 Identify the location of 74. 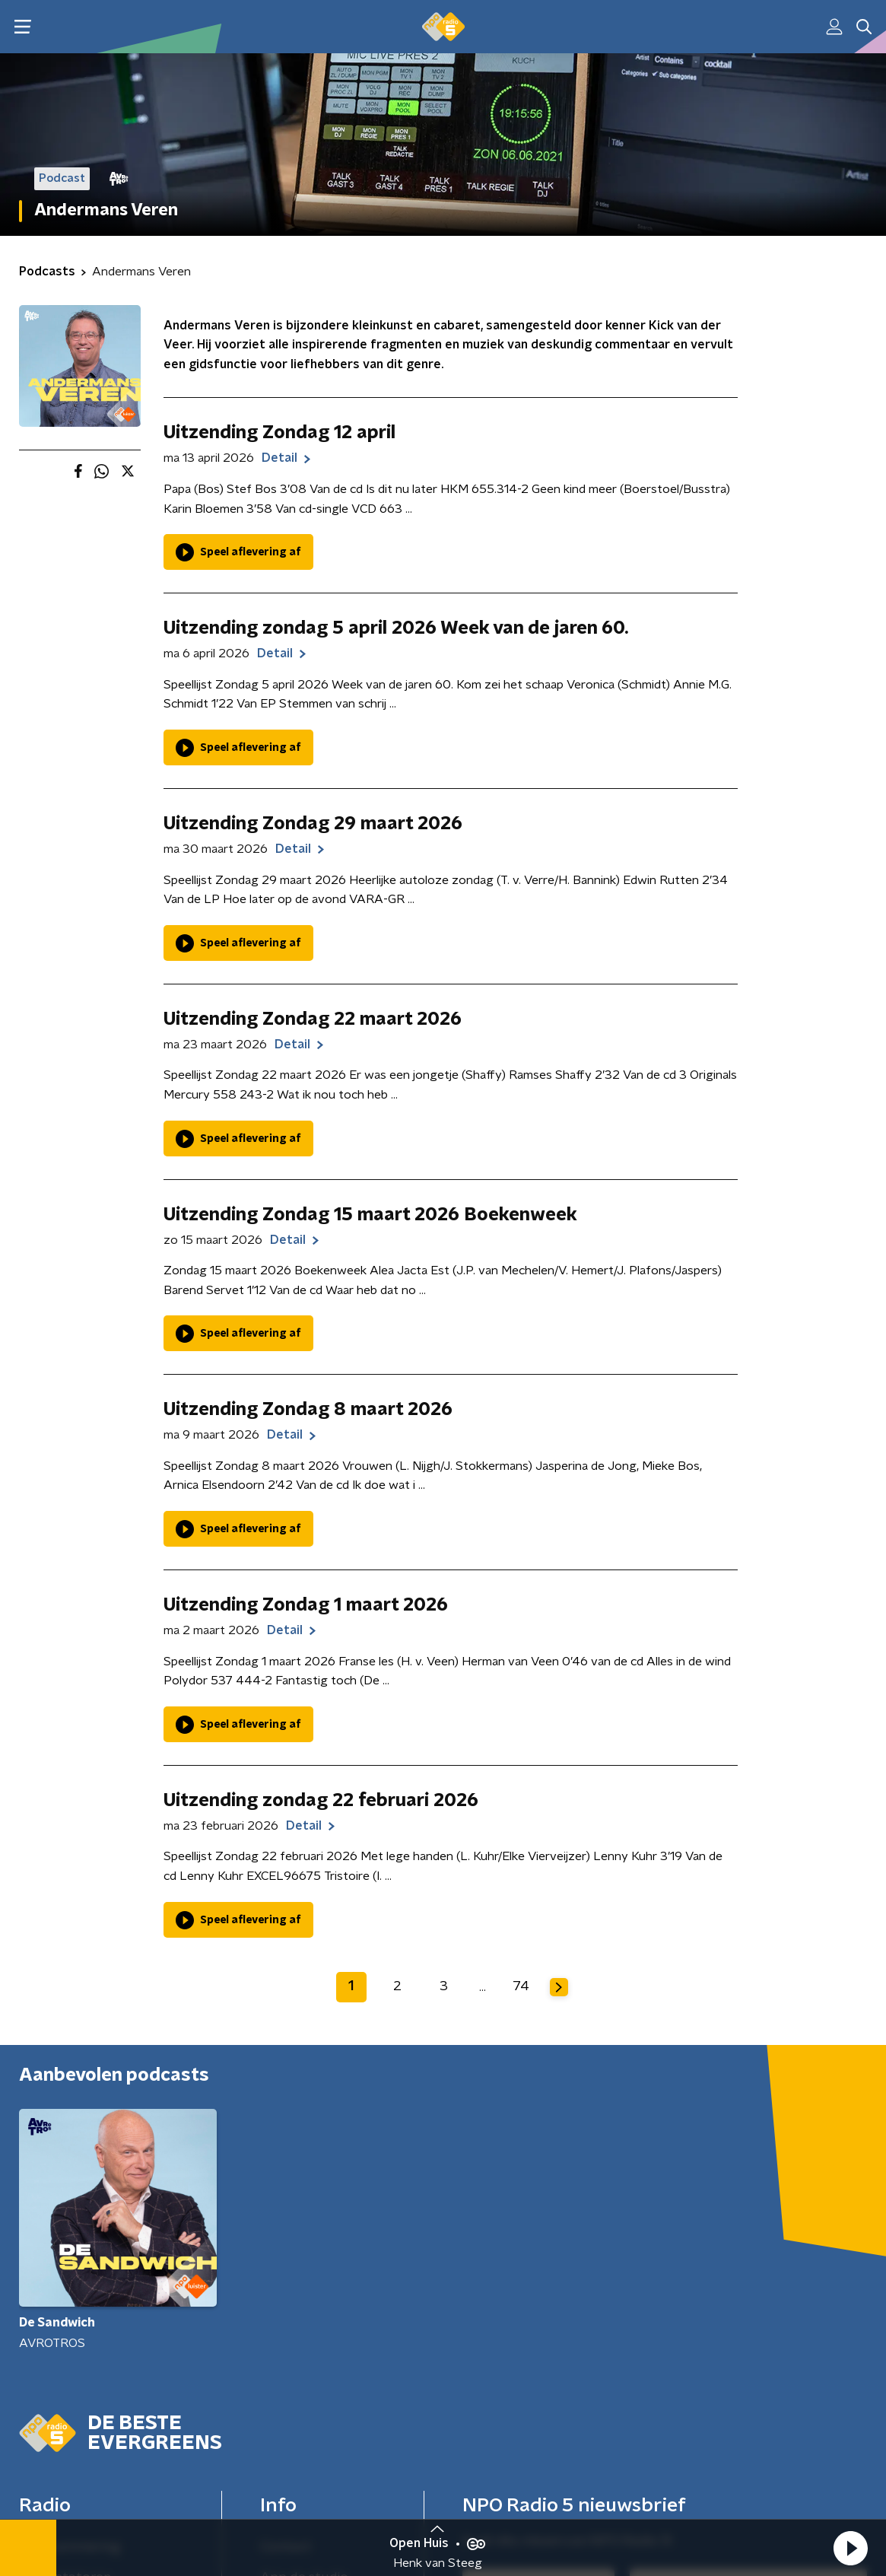
(521, 1986).